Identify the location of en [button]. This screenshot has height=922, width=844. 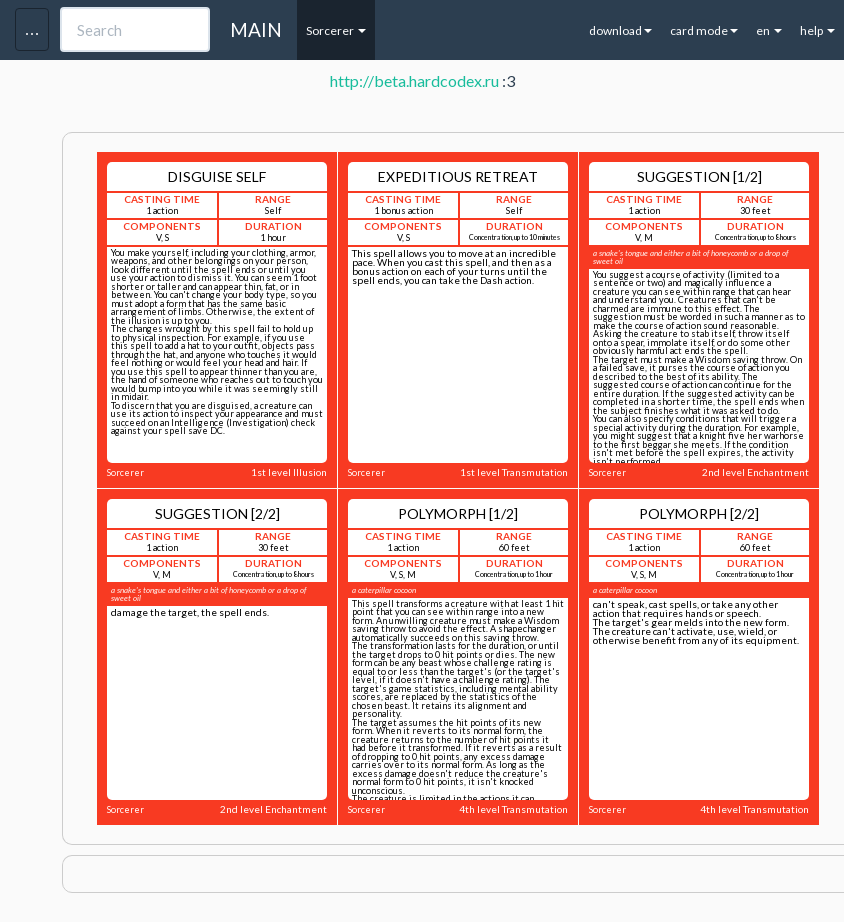
(769, 30).